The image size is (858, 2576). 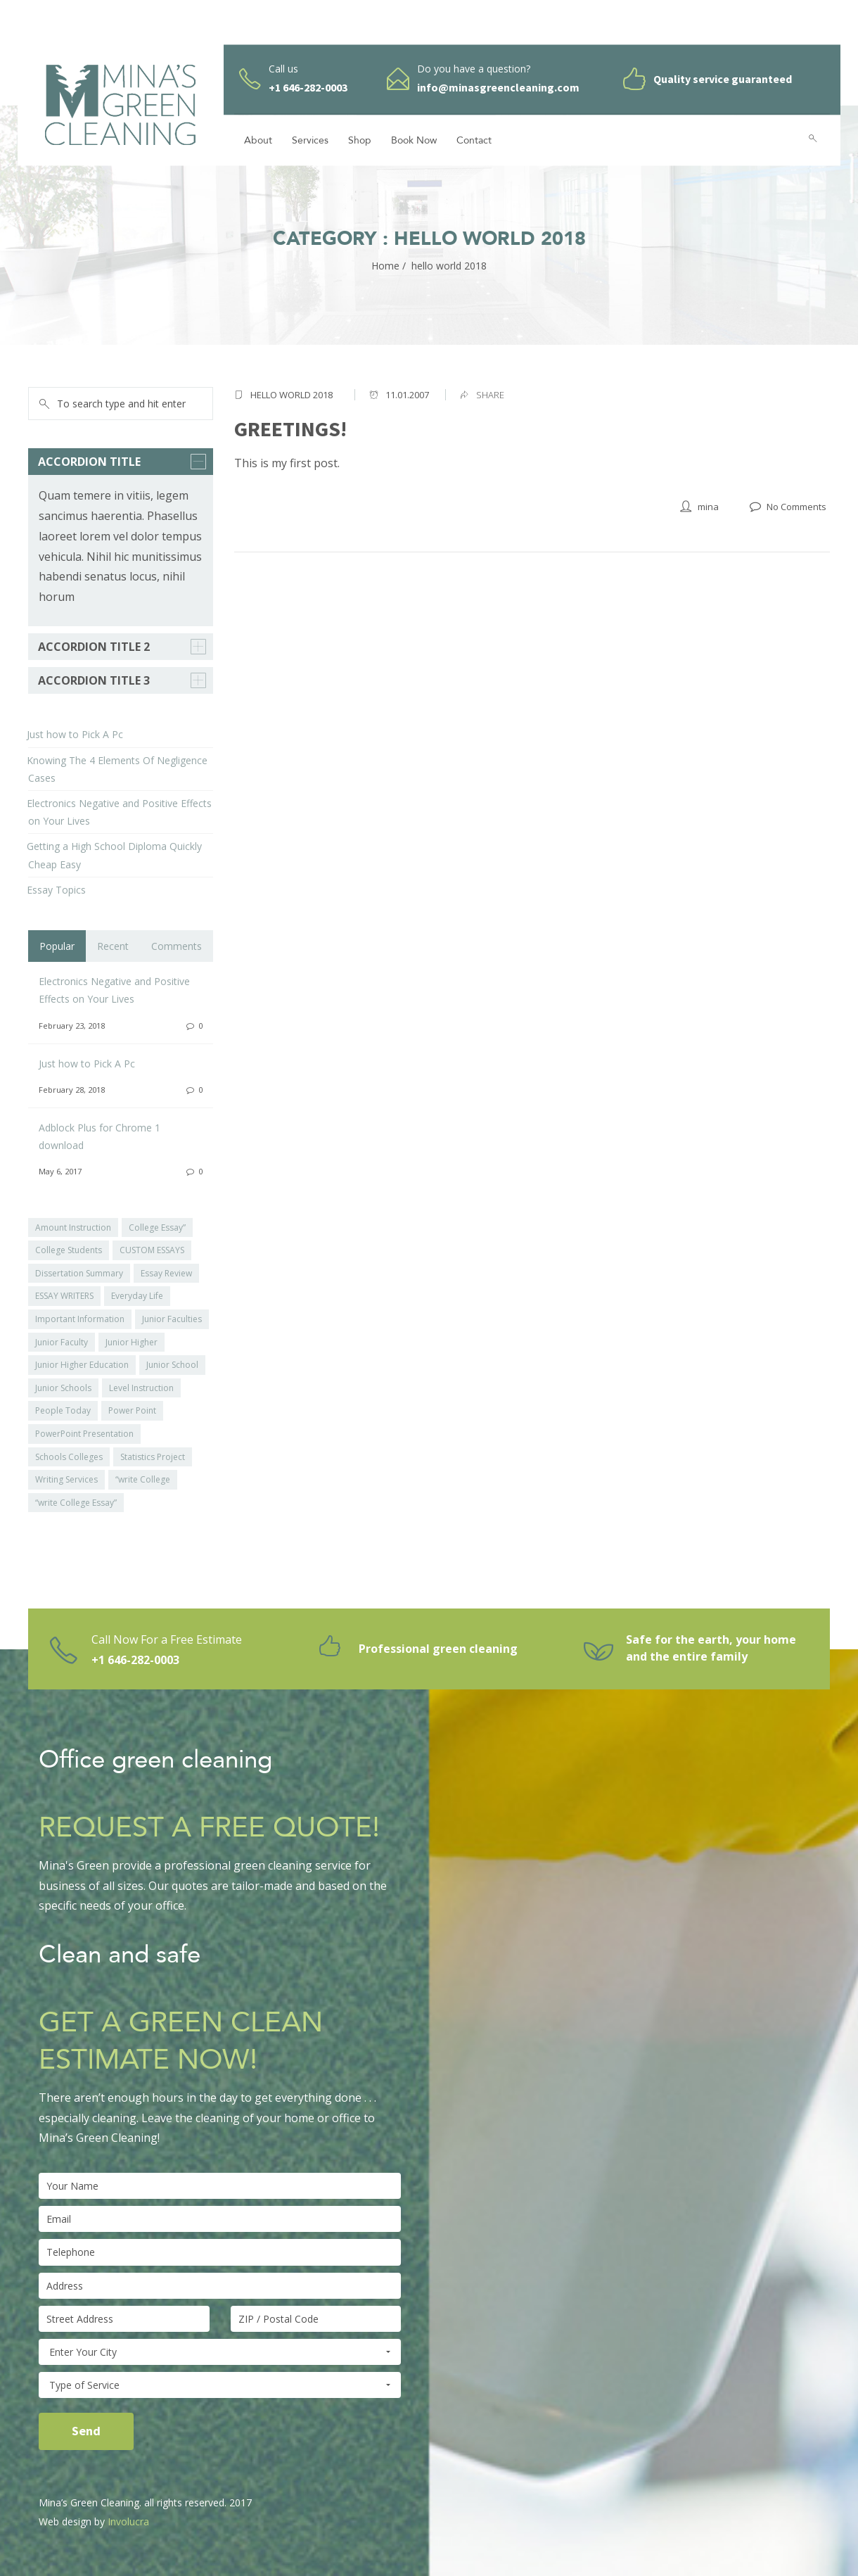 I want to click on Junior Schools, so click(x=63, y=1388).